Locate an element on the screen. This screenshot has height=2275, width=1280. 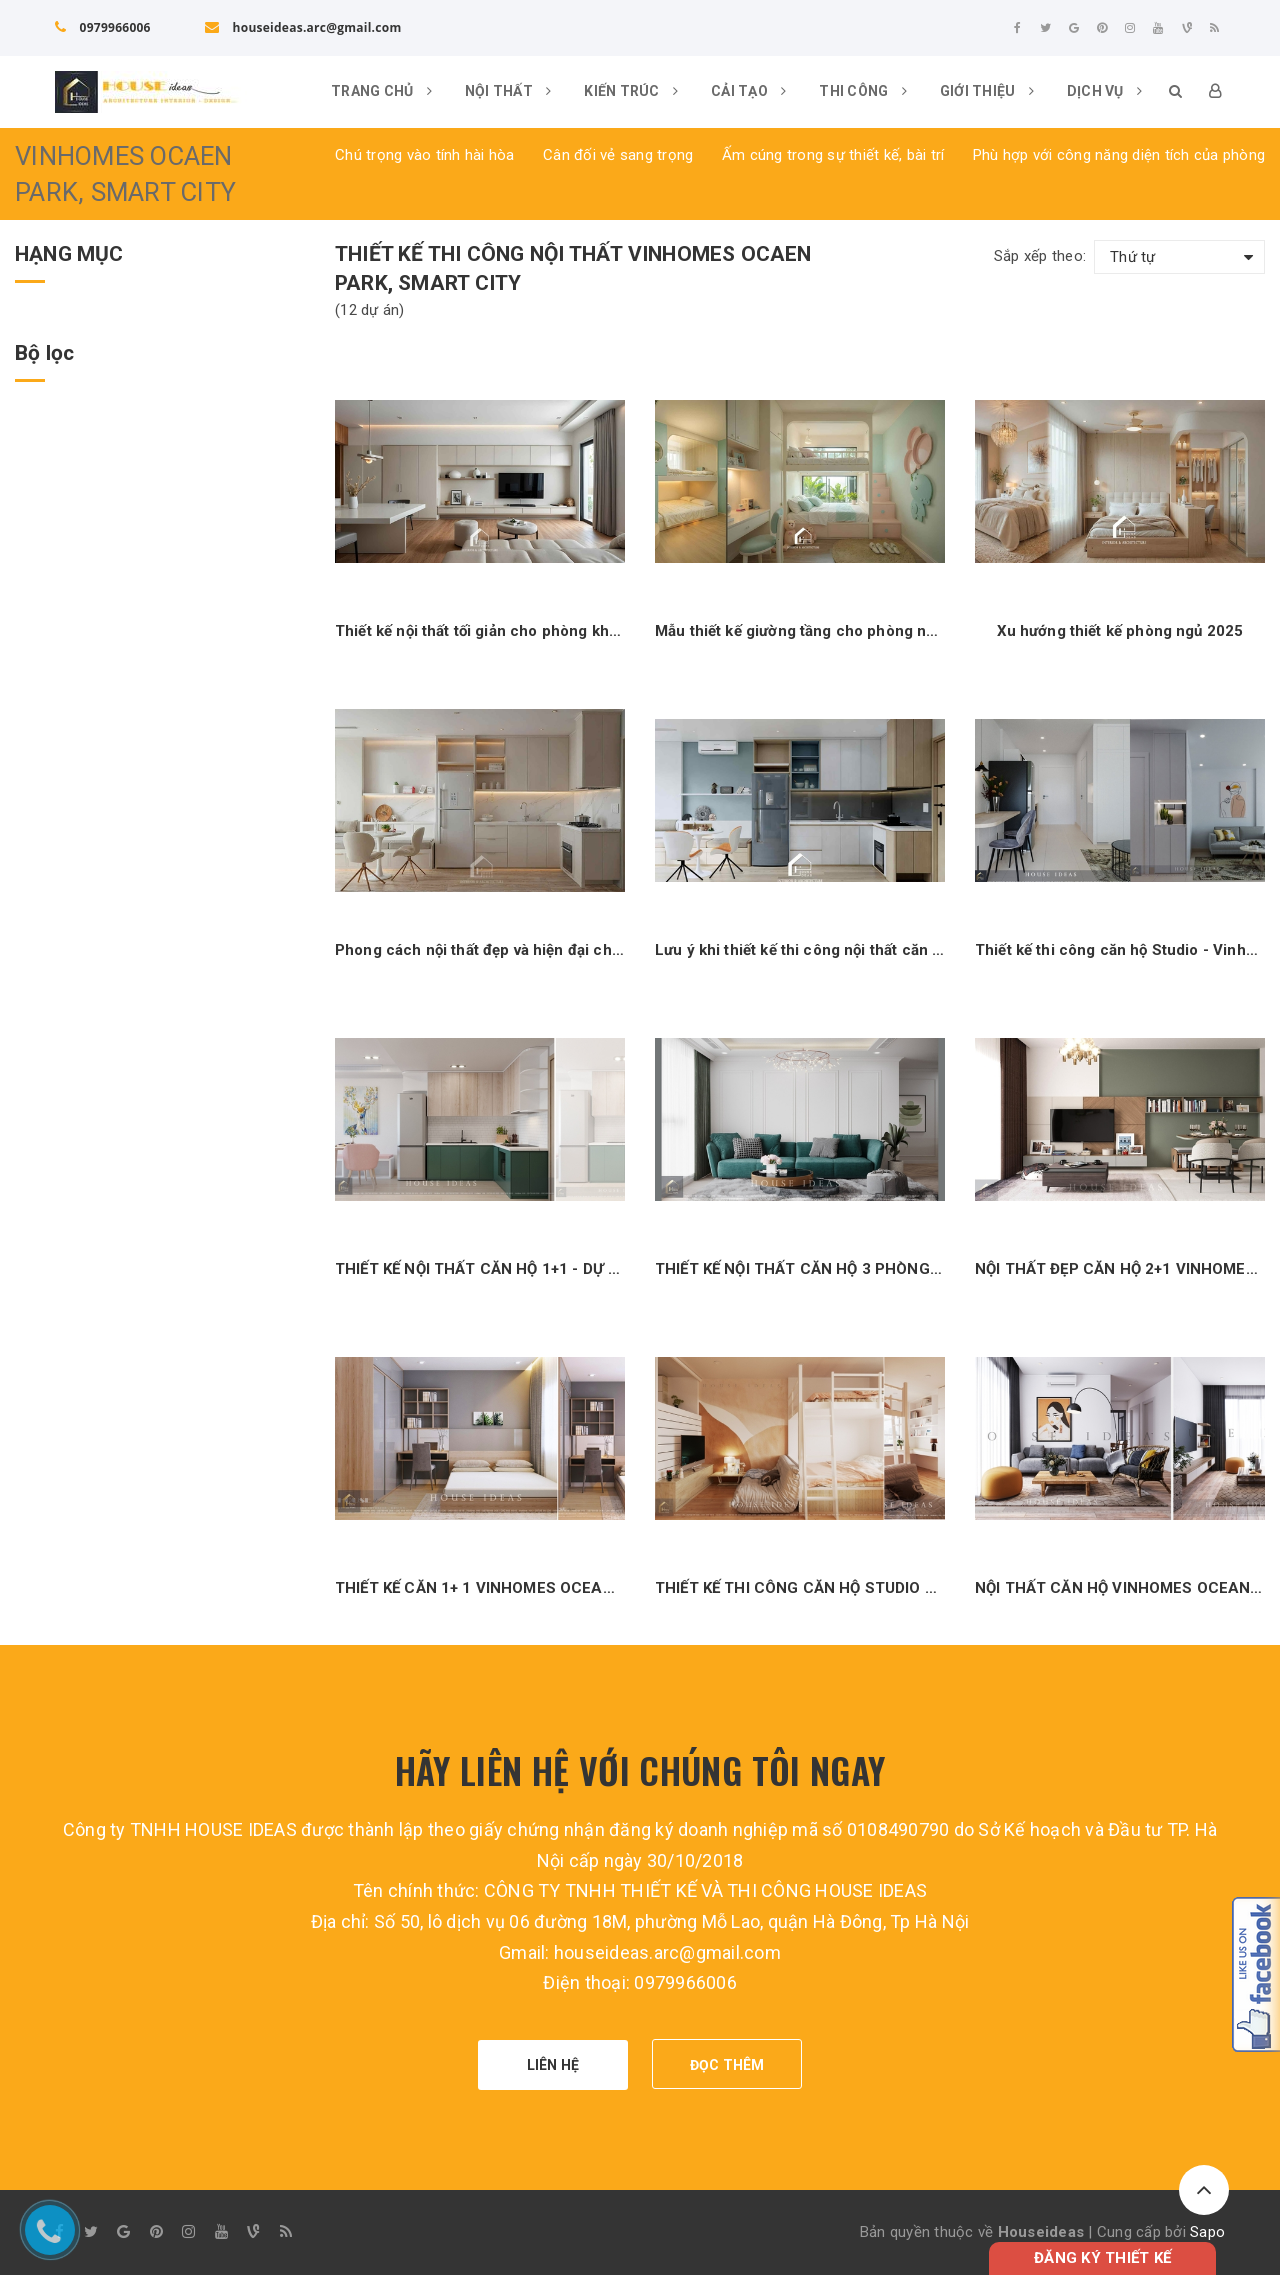
Thiết kế thi công căn hộ Studio - Vinhome Ocean Park is located at coordinates (1120, 950).